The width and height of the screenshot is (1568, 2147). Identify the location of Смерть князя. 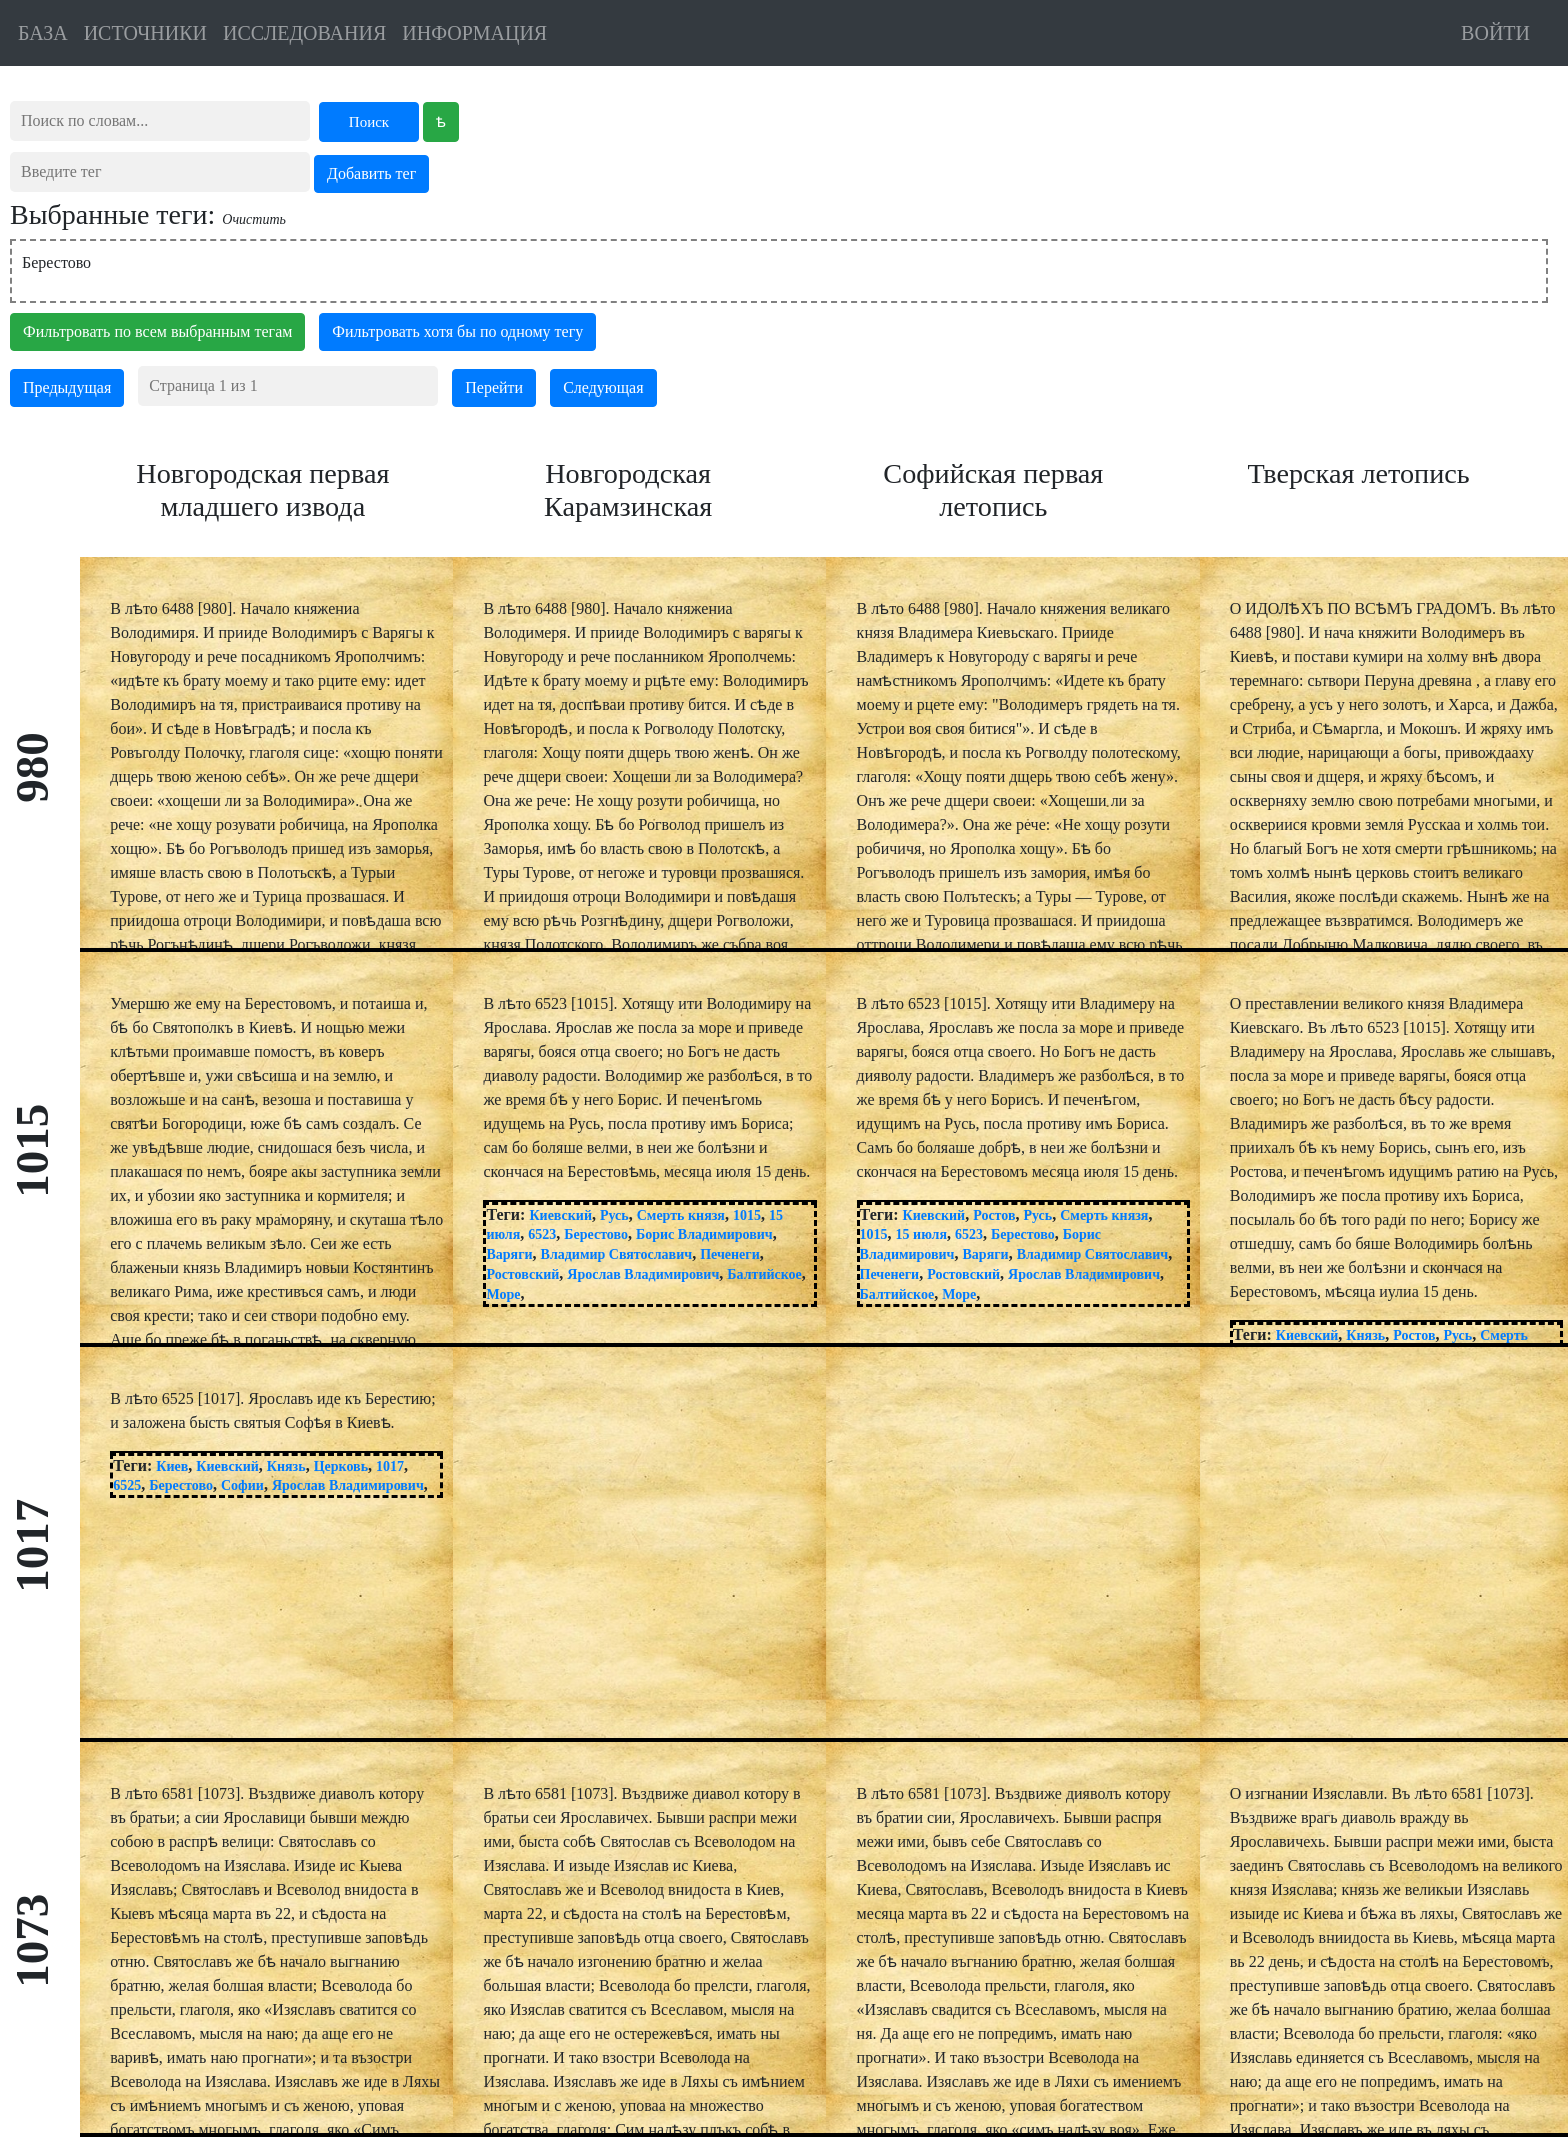
(681, 1215).